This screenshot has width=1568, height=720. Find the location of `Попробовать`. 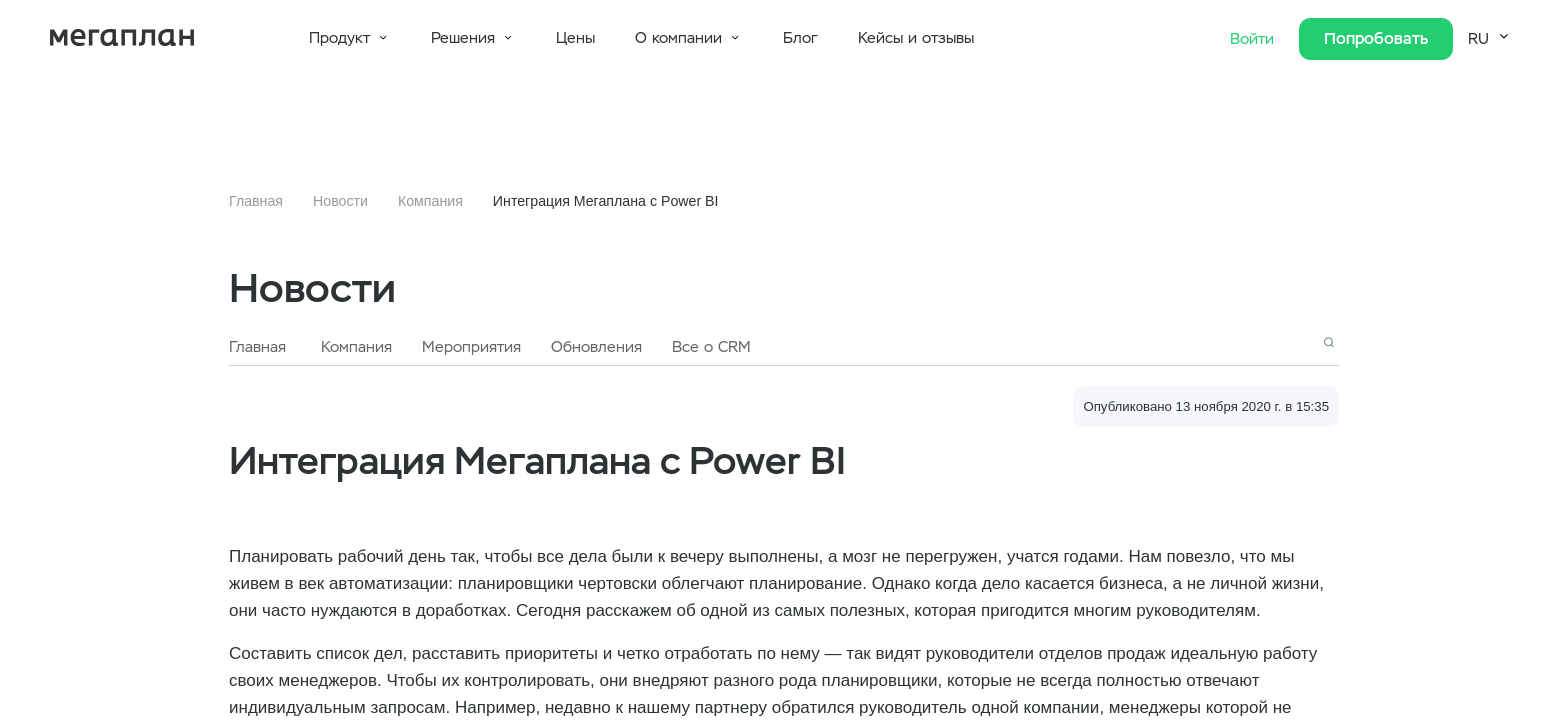

Попробовать is located at coordinates (1376, 38).